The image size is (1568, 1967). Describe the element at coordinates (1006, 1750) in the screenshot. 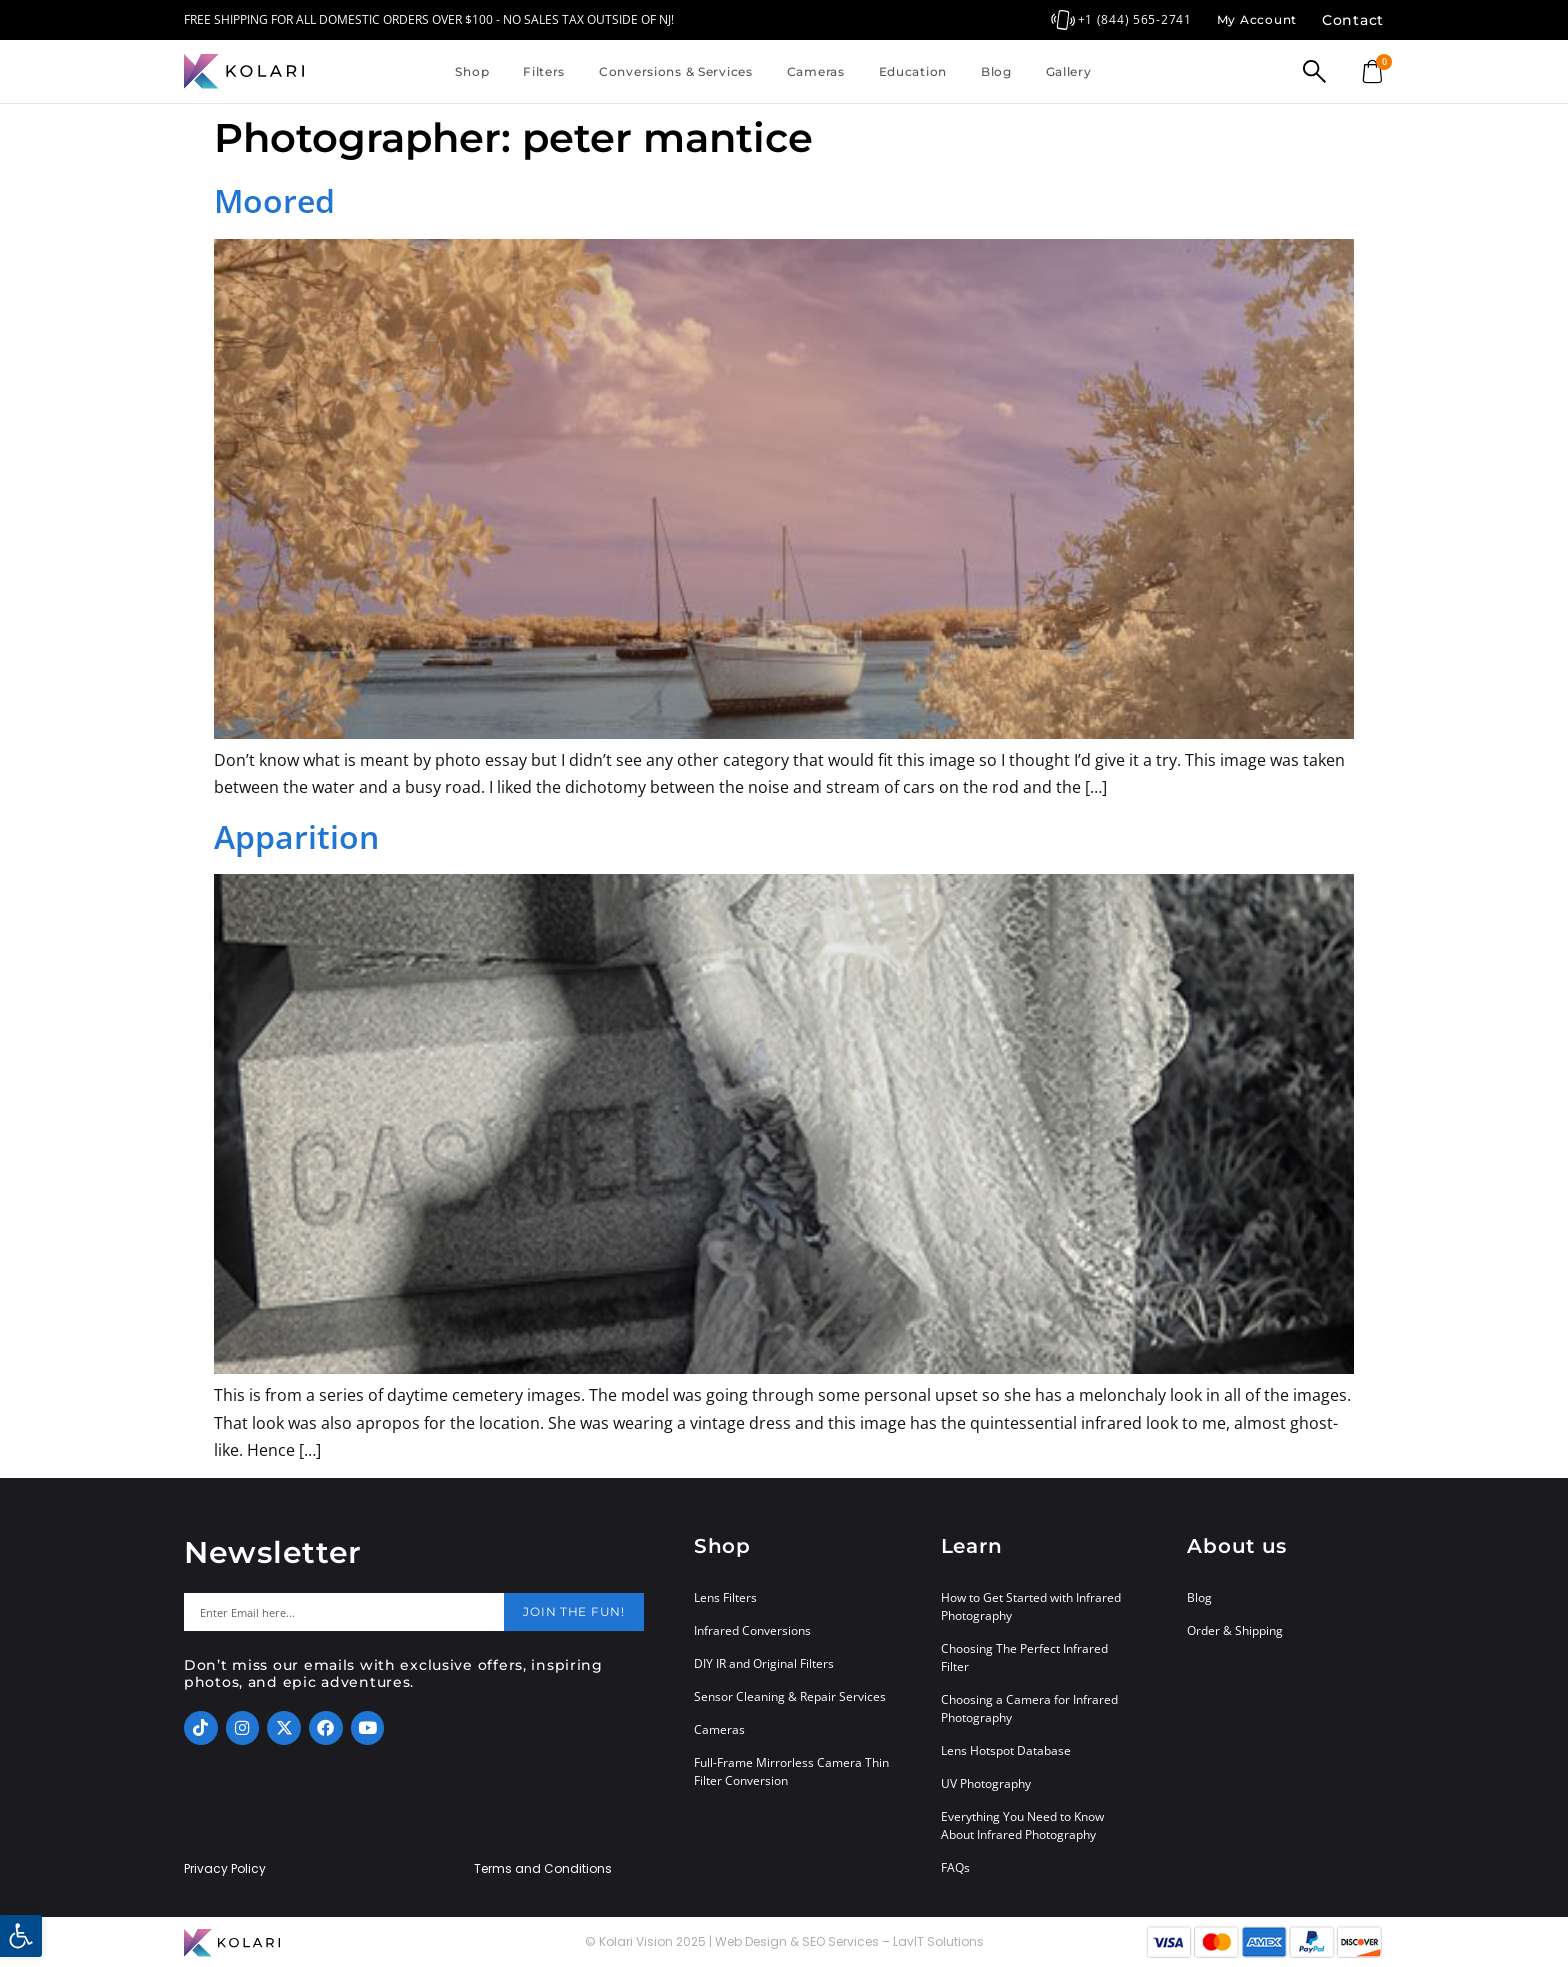

I see `Lens Hotspot Database` at that location.